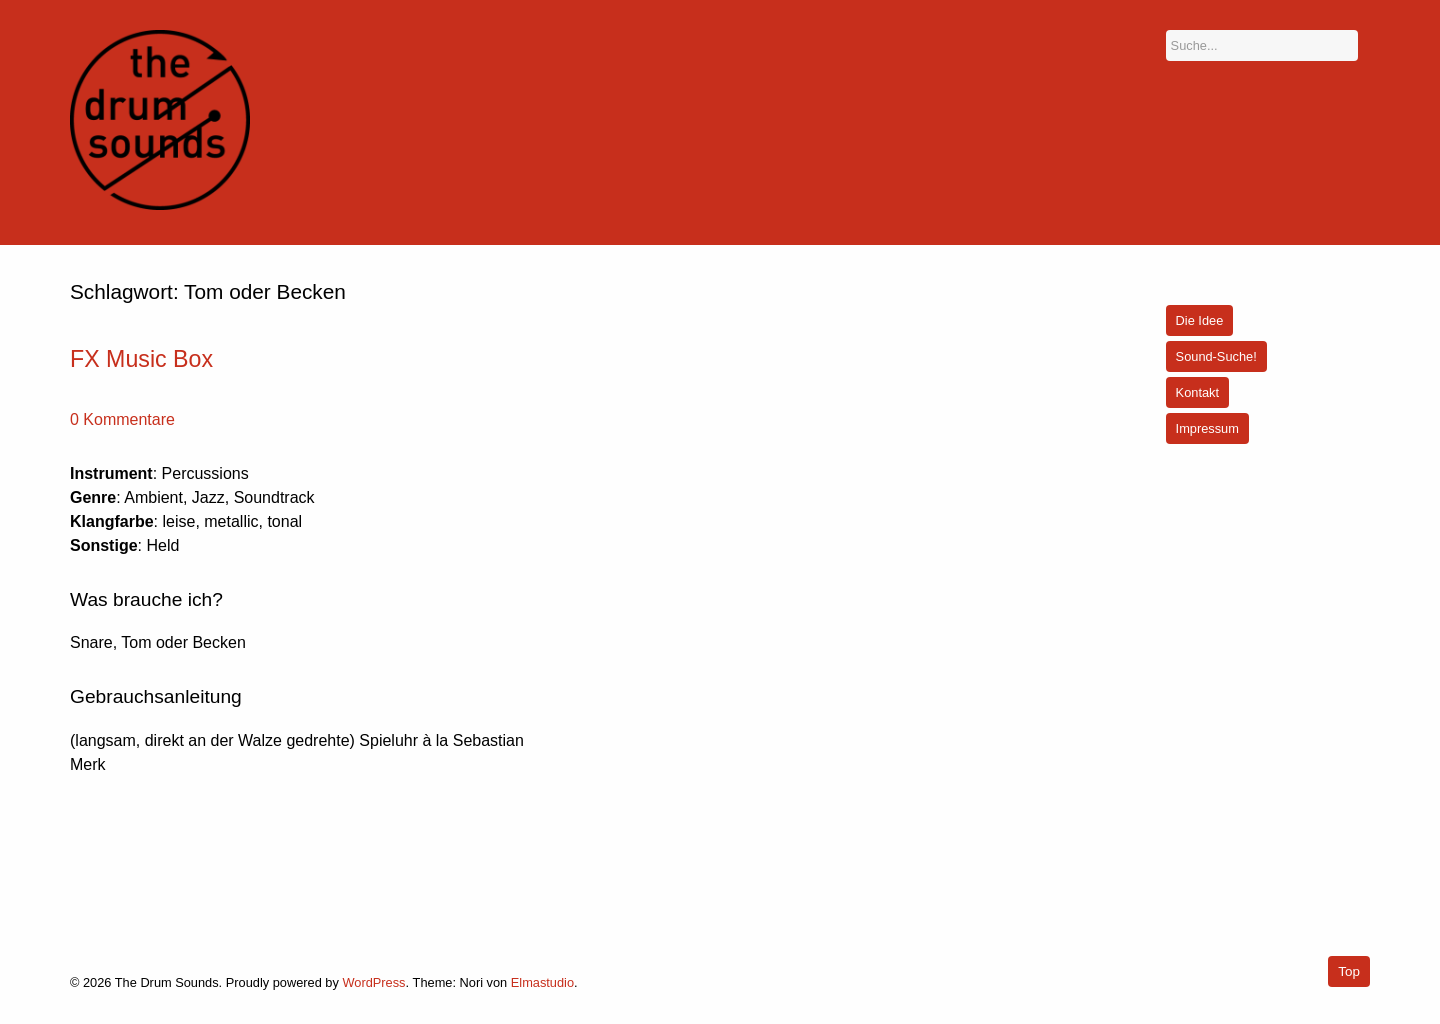 This screenshot has width=1440, height=1024. I want to click on Sound-Suche!, so click(1216, 356).